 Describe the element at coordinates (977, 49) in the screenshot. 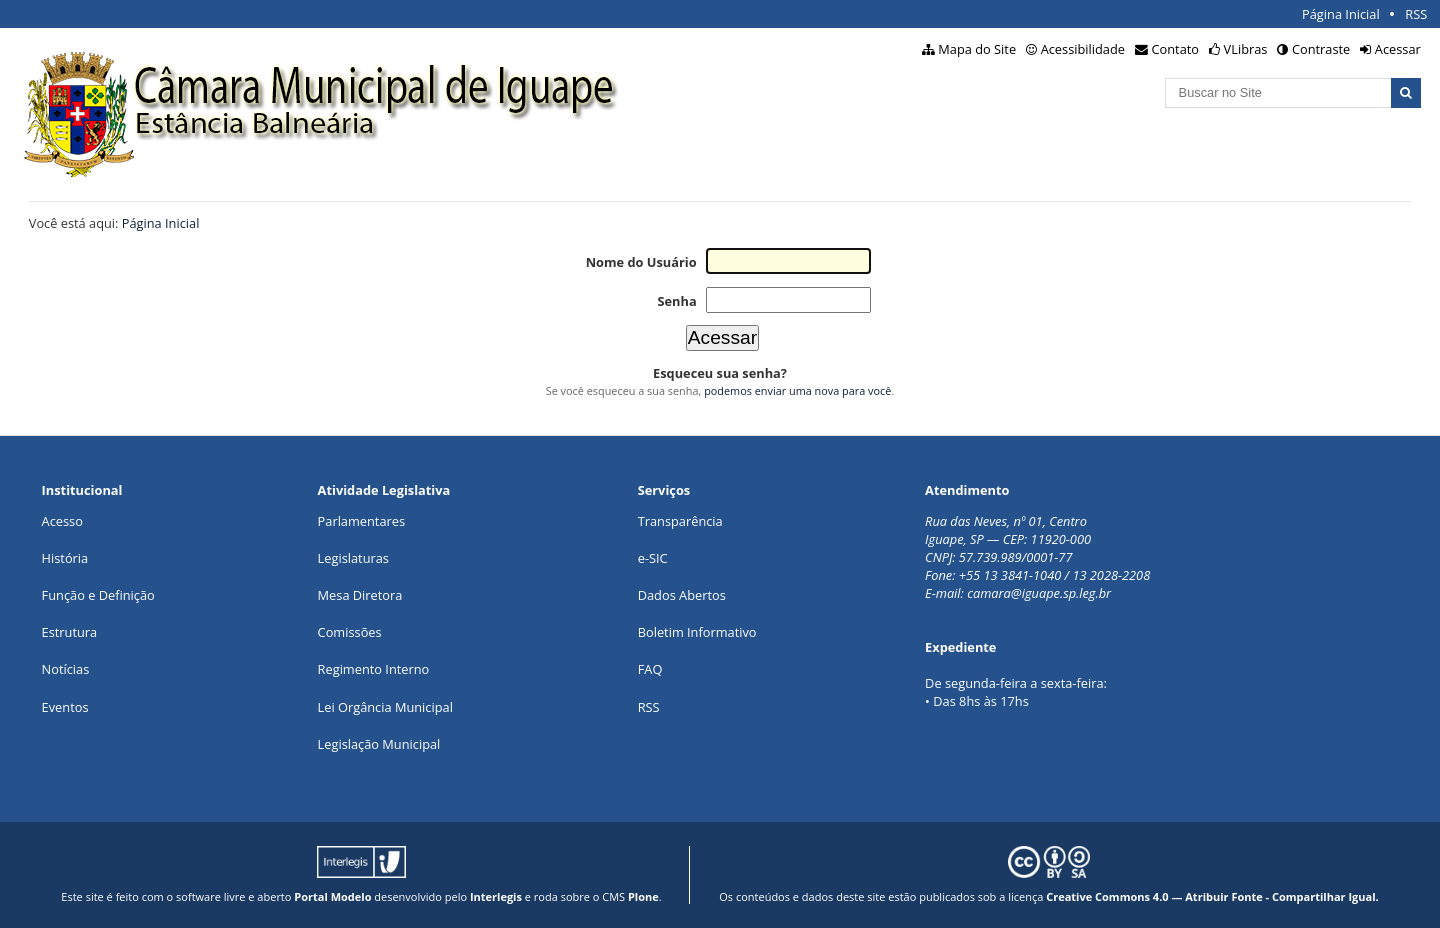

I see `Mapa do Site` at that location.